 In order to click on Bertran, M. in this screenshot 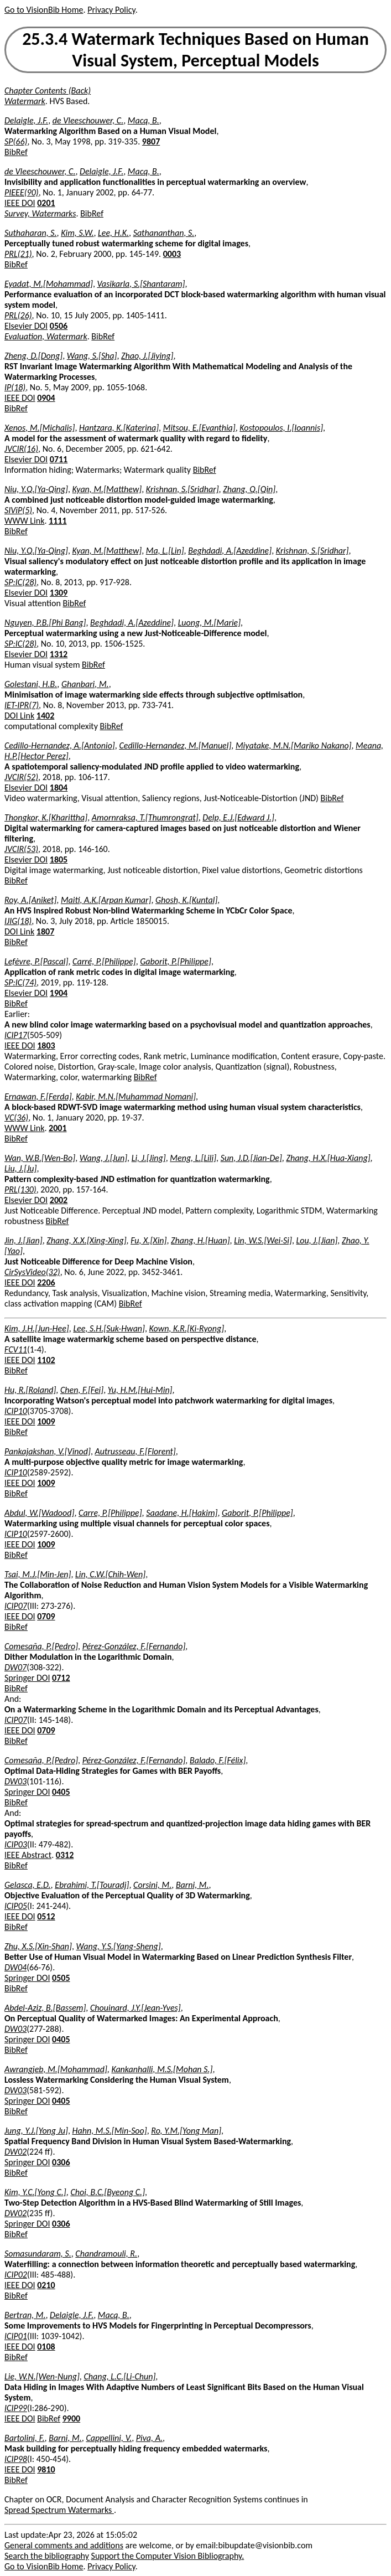, I will do `click(24, 2315)`.